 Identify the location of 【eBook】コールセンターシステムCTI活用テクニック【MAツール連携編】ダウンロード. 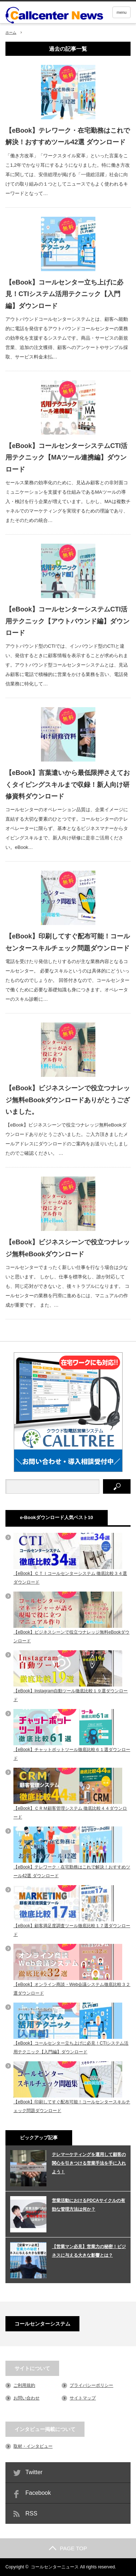
(66, 457).